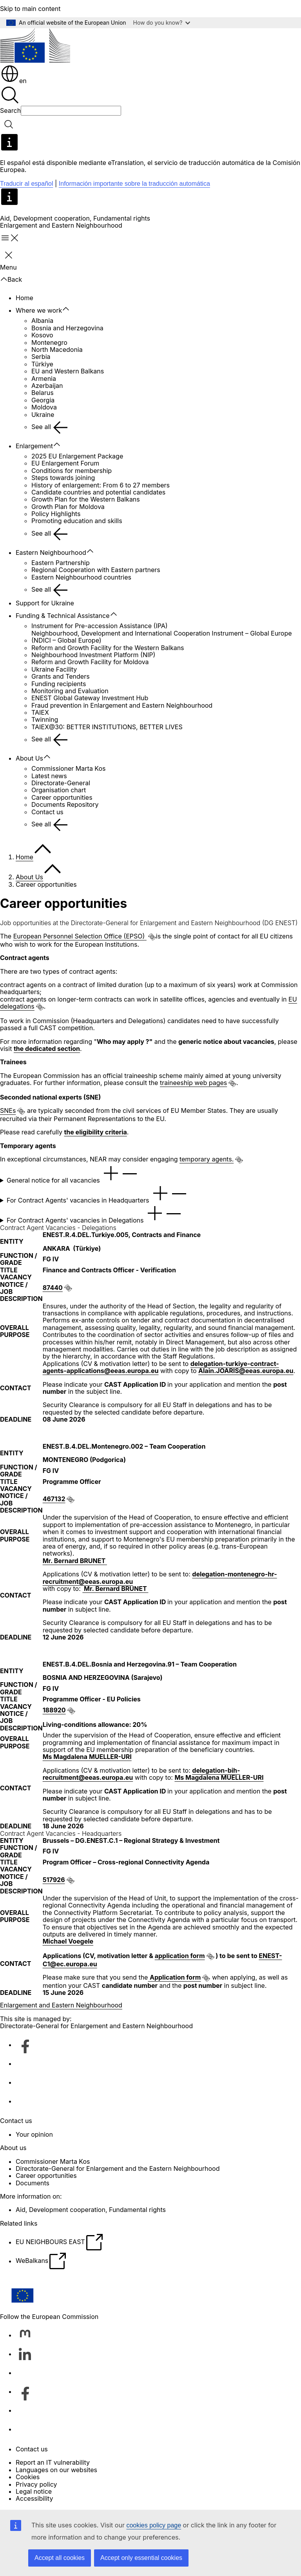 The image size is (301, 2576). Describe the element at coordinates (90, 661) in the screenshot. I see `Reform and Growth Facility for Moldova` at that location.